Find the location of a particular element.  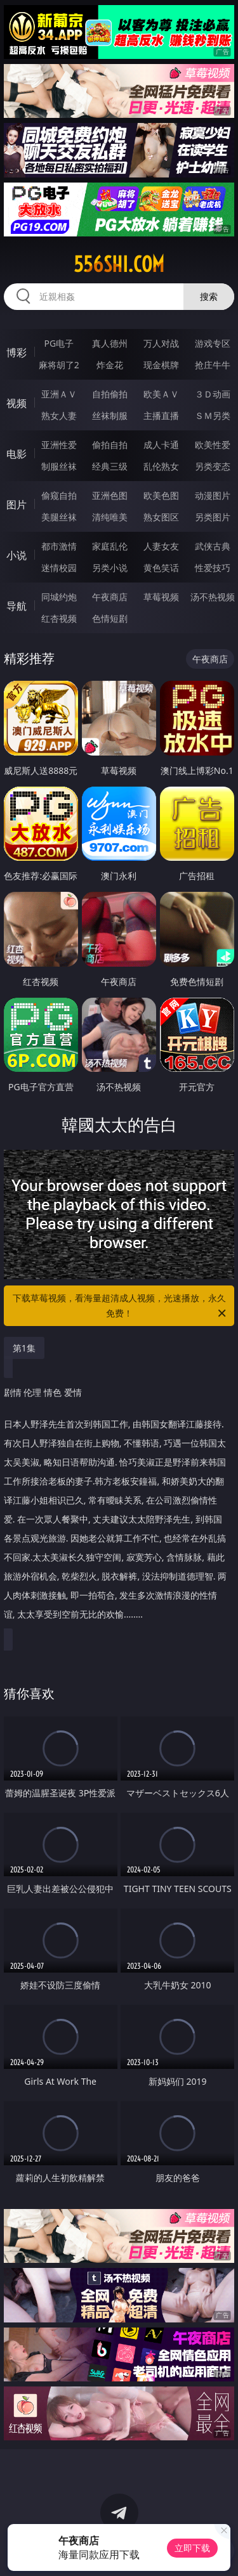

图片 is located at coordinates (16, 505).